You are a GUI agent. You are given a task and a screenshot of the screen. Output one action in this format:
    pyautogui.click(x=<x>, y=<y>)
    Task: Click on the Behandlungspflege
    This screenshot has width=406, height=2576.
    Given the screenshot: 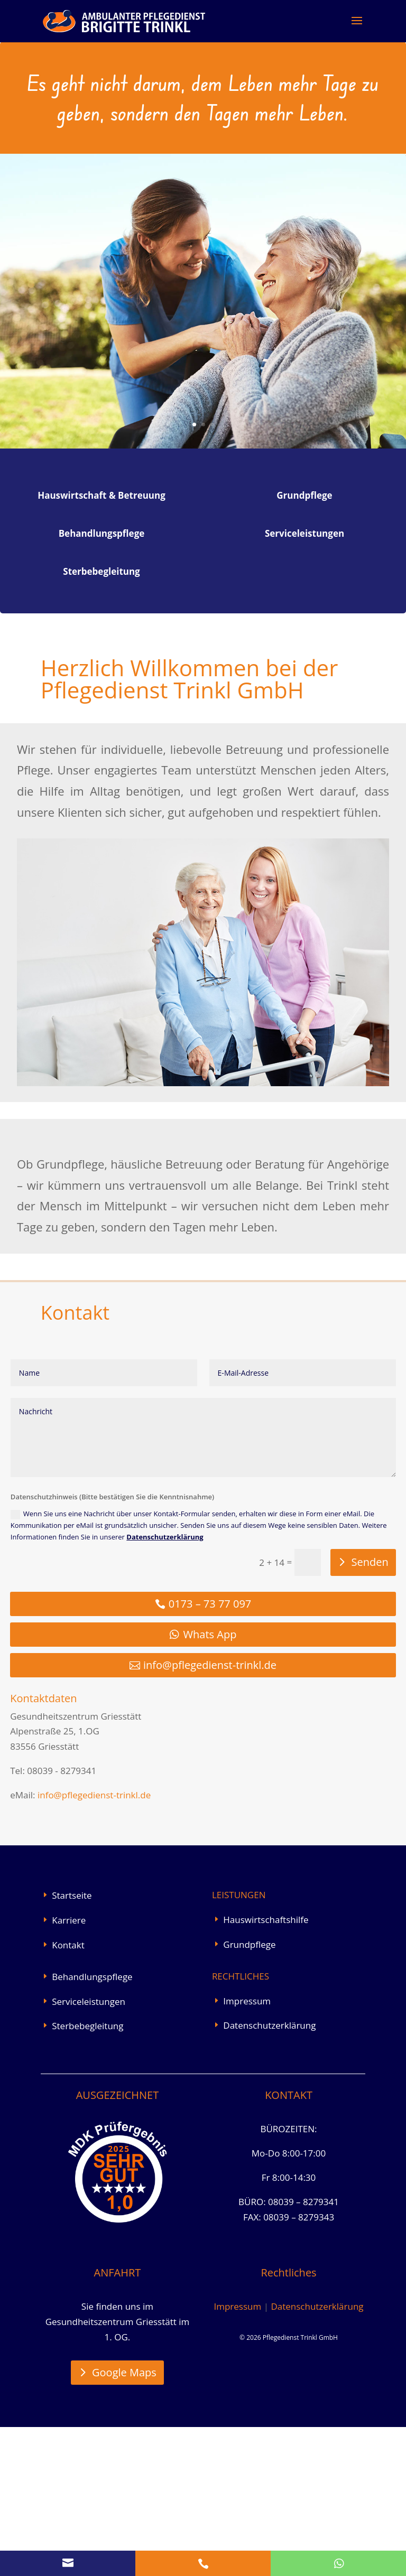 What is the action you would take?
    pyautogui.click(x=92, y=2126)
    